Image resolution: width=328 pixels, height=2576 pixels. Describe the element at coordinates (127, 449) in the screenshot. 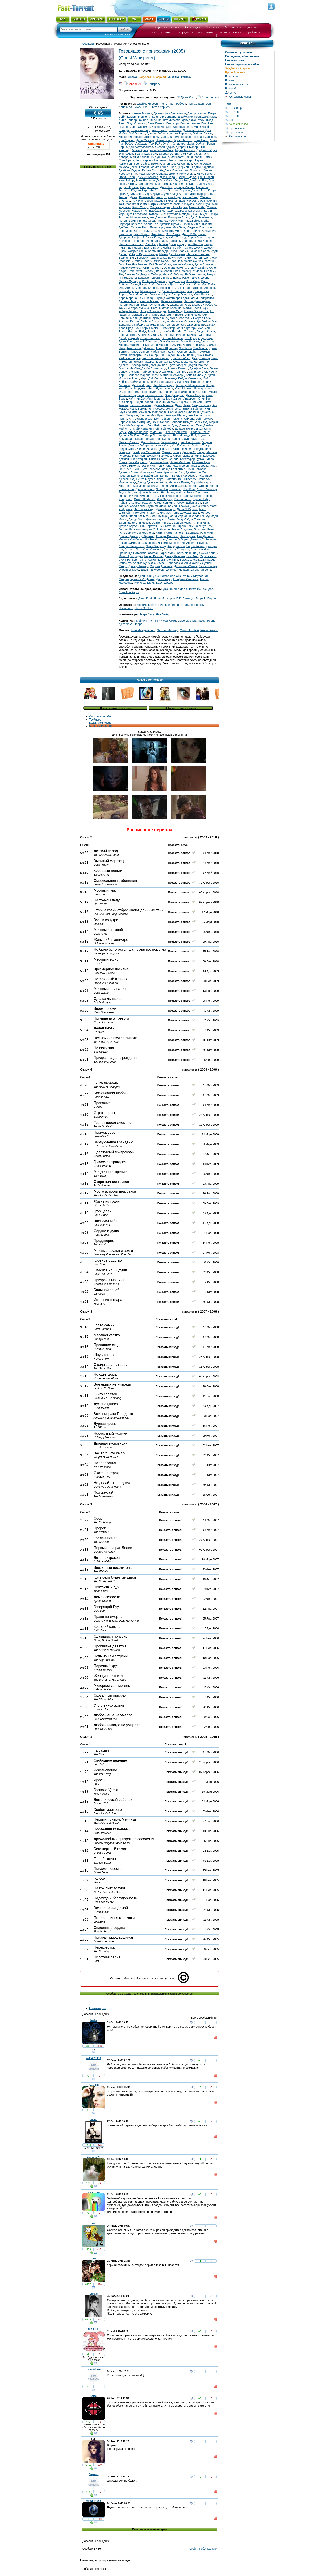

I see `Родни Скотт` at that location.